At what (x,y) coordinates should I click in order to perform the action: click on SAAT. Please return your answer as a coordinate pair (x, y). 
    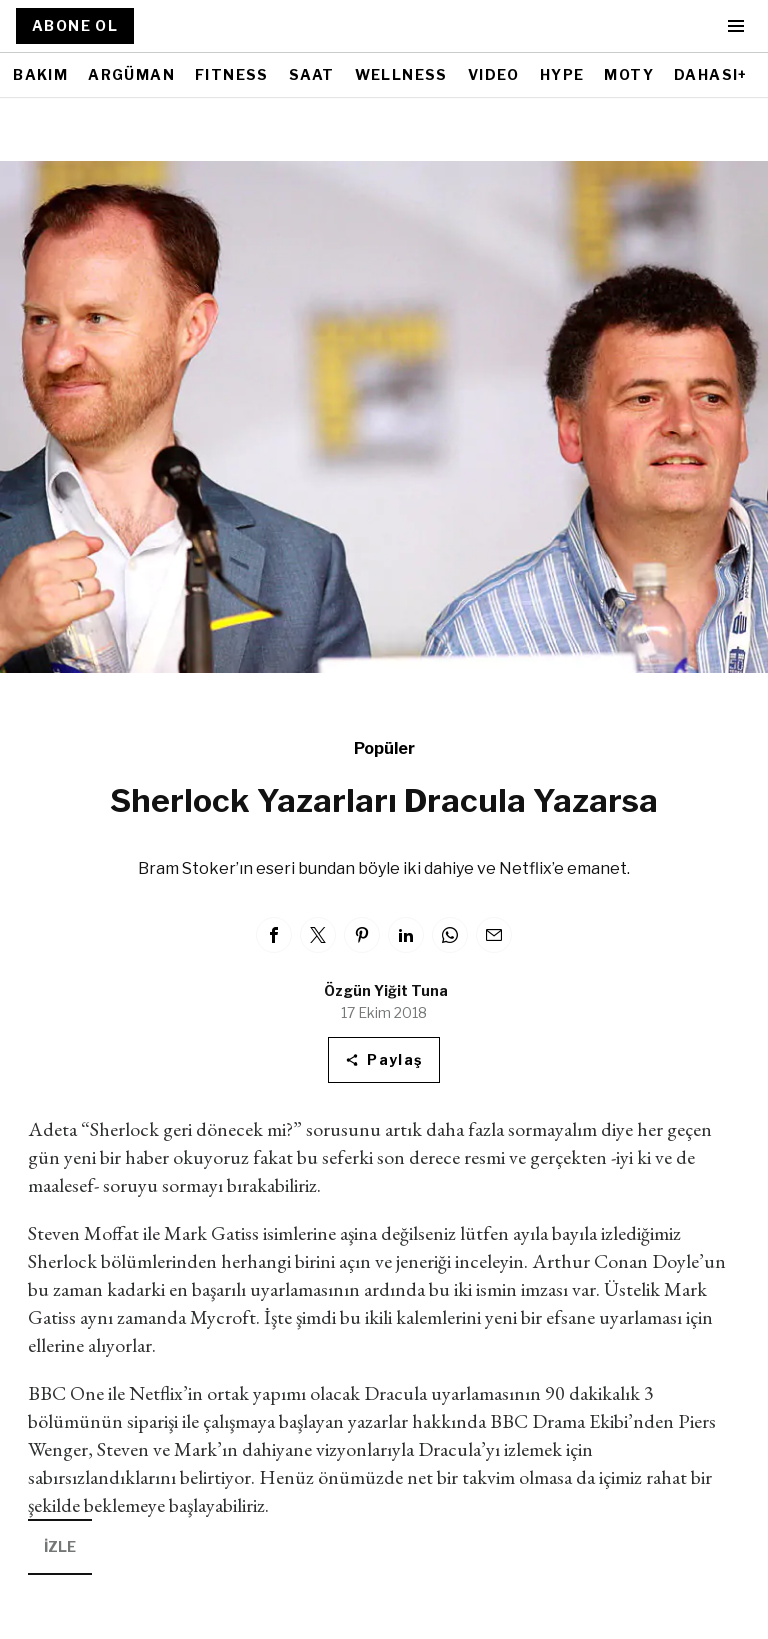
    Looking at the image, I should click on (312, 74).